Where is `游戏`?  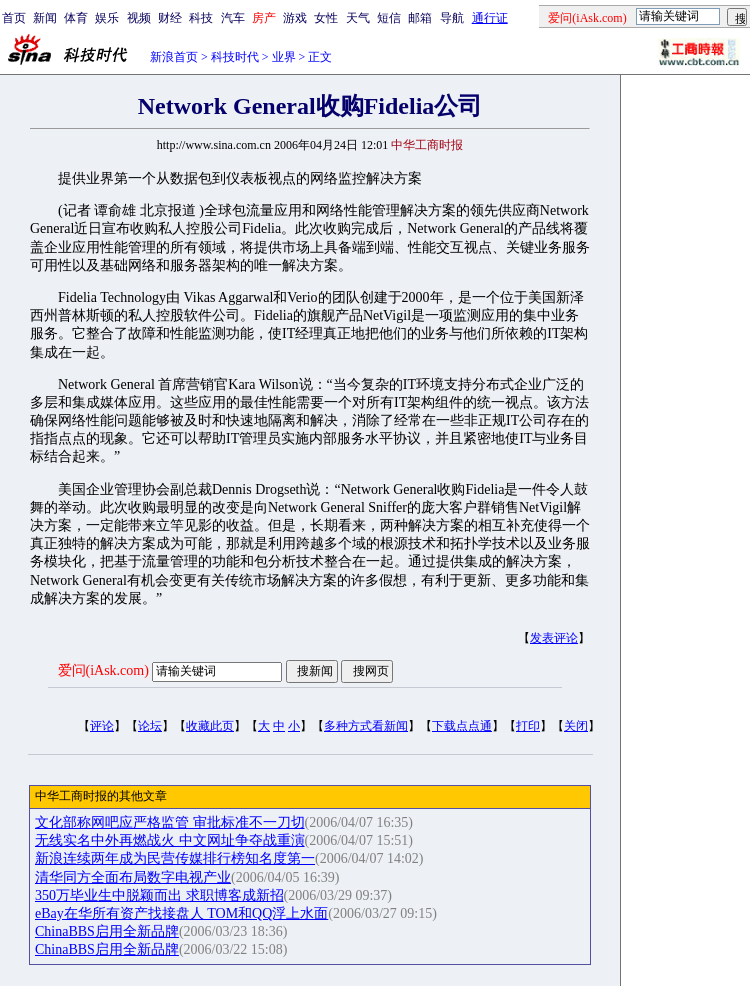 游戏 is located at coordinates (295, 18).